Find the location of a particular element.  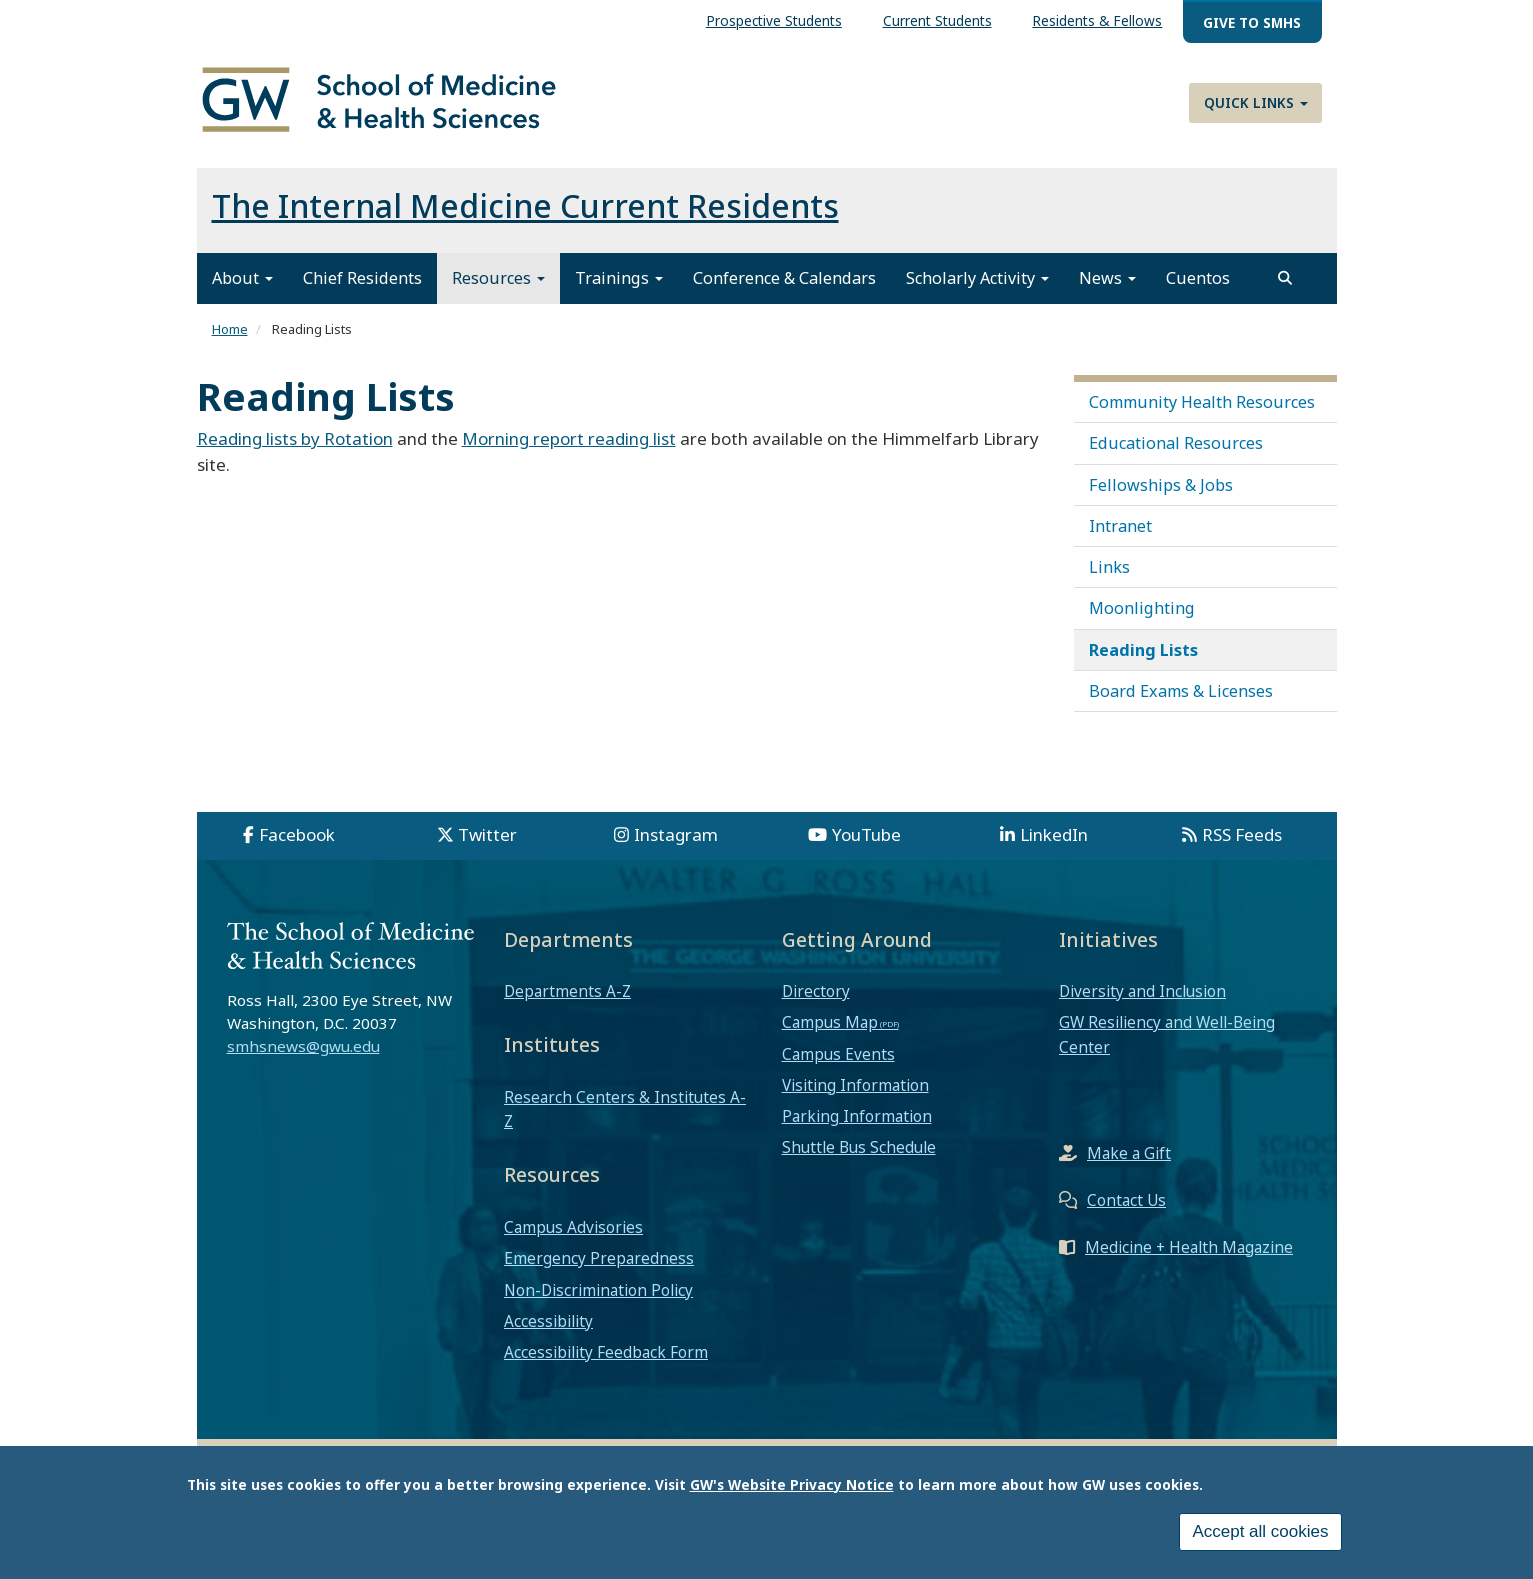

Residents & Fellows [menuitem] is located at coordinates (1097, 20).